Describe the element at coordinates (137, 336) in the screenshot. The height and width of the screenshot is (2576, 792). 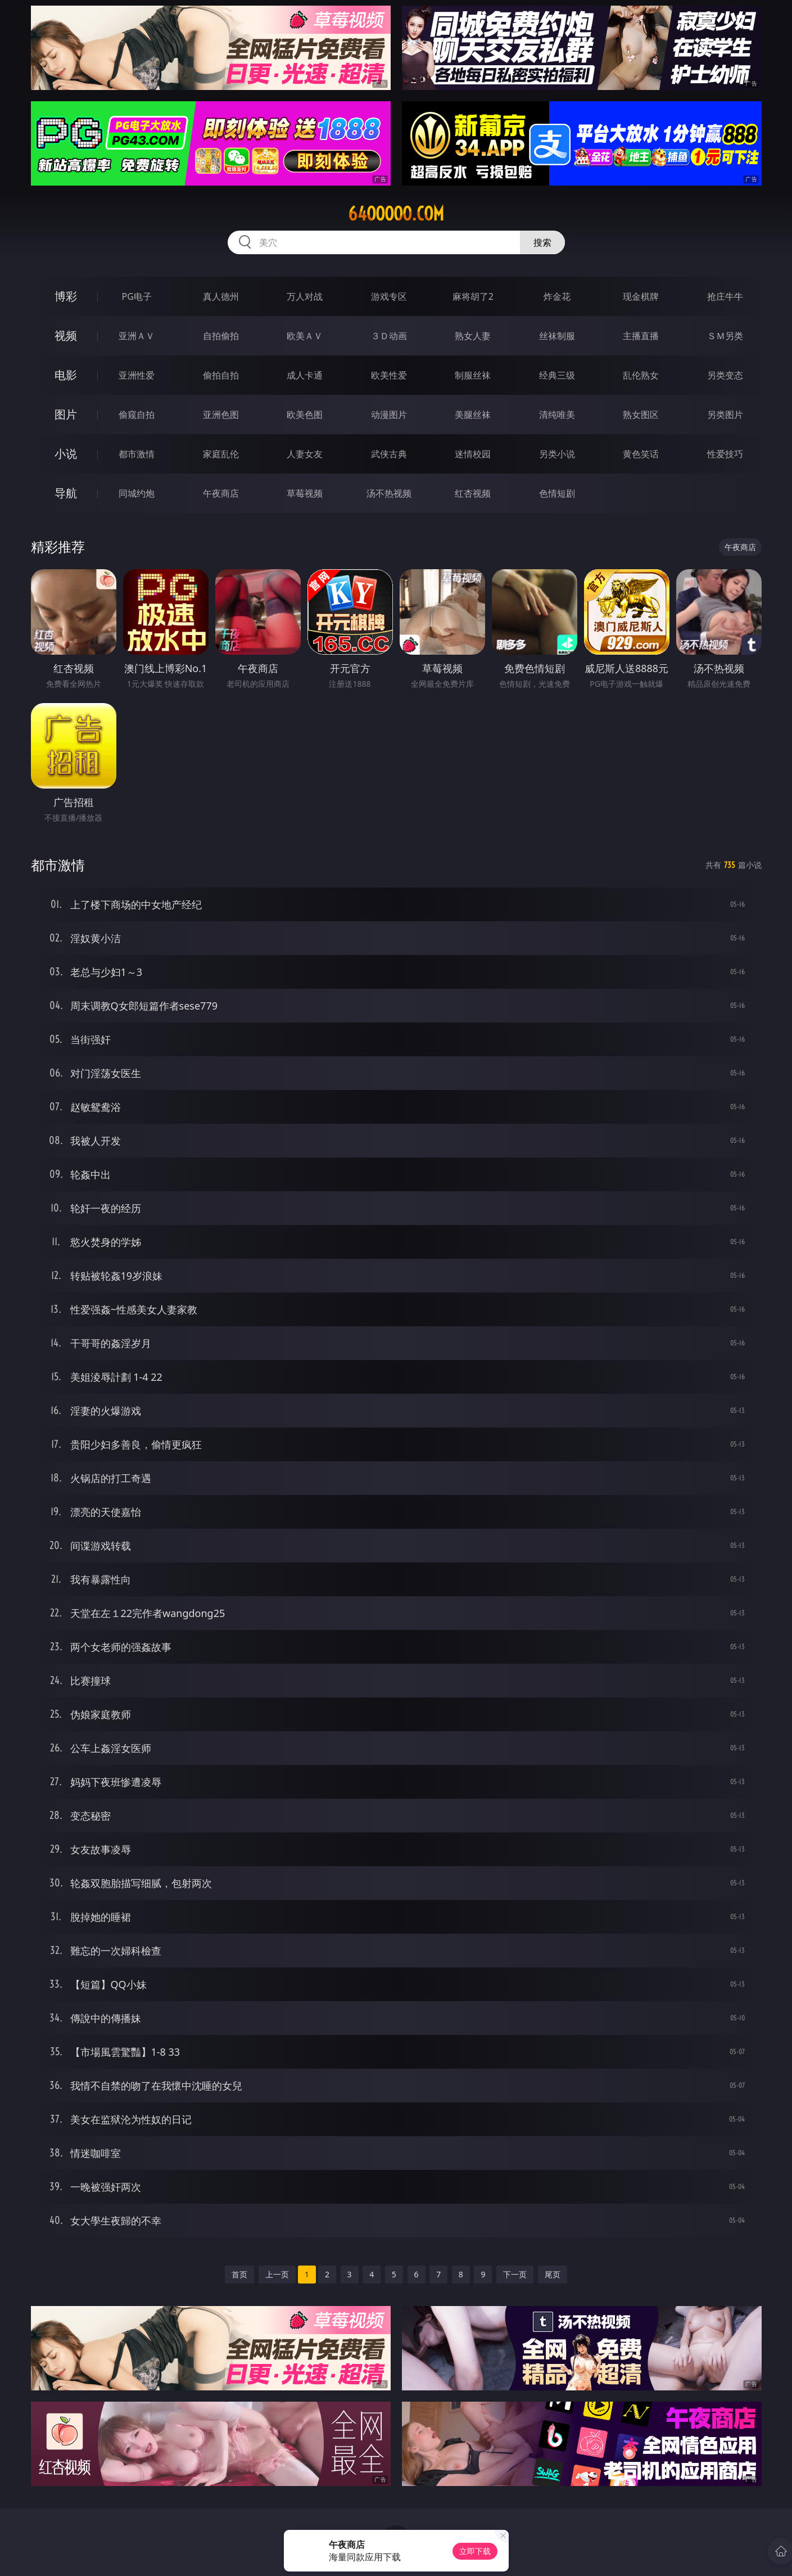
I see `亚洲ＡＶ` at that location.